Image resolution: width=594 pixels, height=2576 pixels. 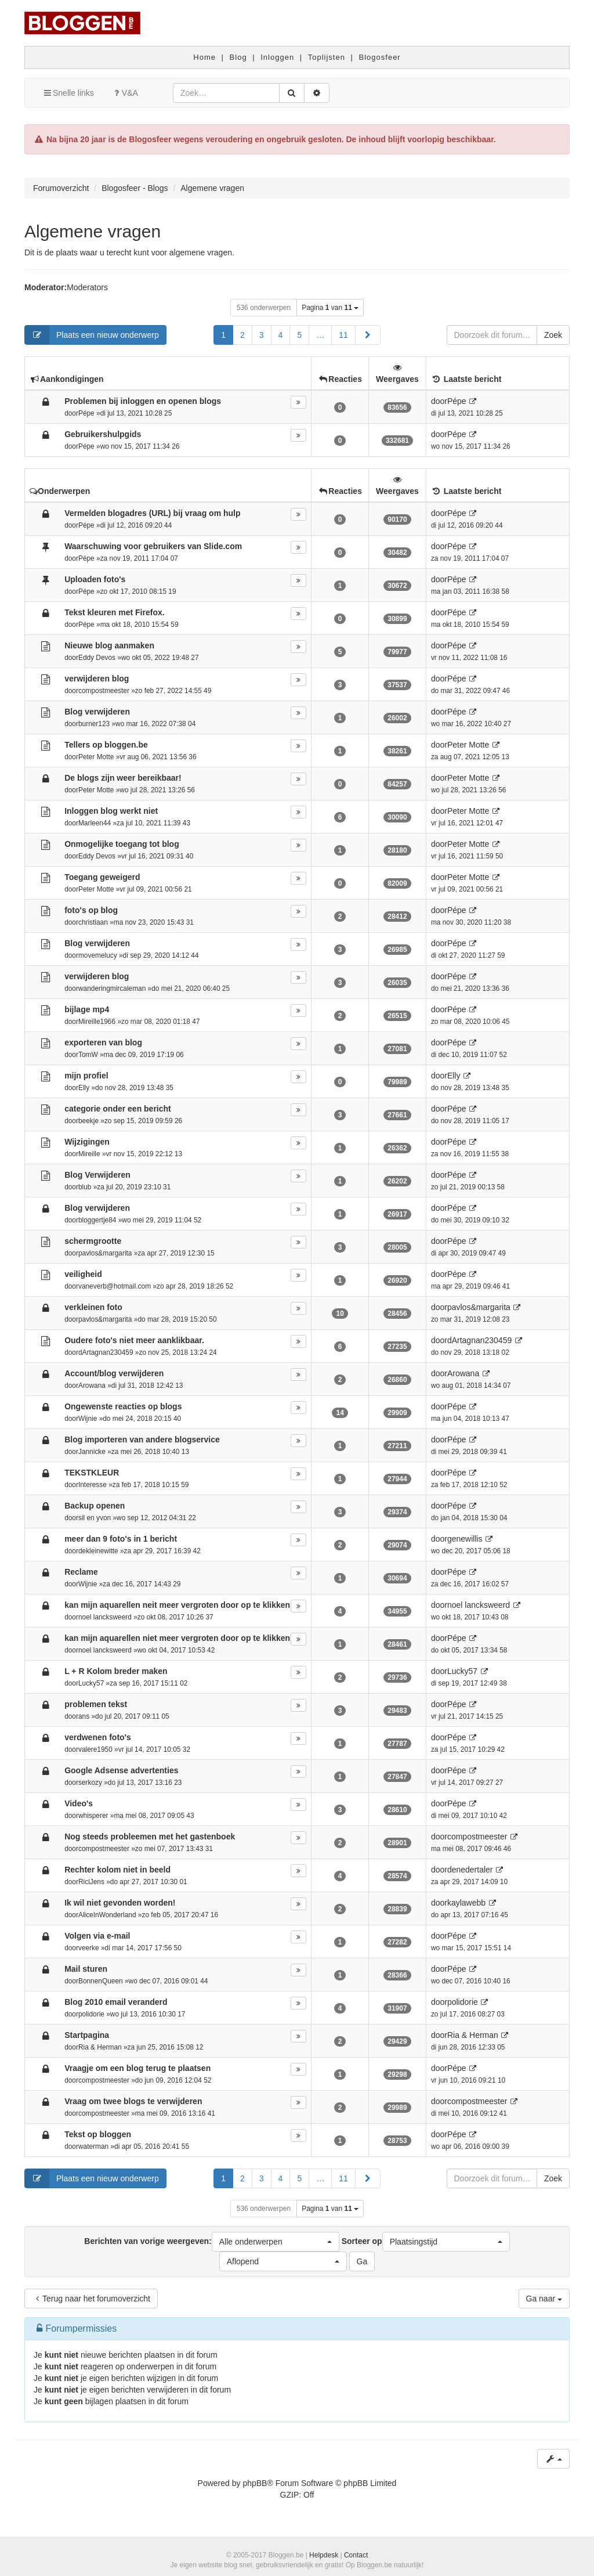 What do you see at coordinates (356, 2555) in the screenshot?
I see `Contact` at bounding box center [356, 2555].